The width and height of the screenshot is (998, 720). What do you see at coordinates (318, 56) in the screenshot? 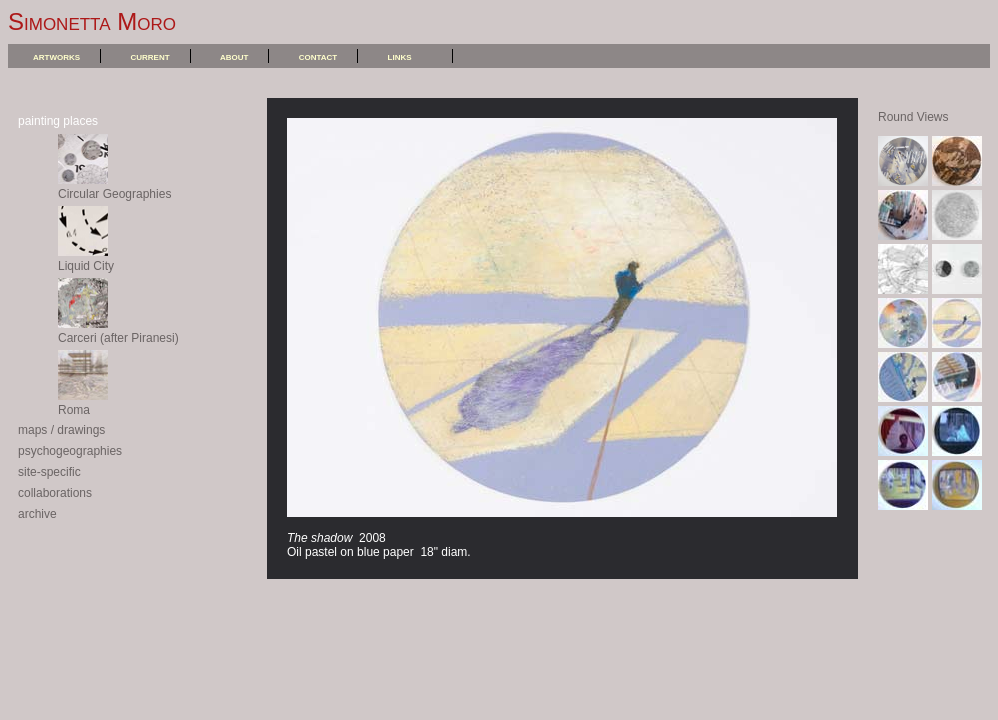
I see `contact` at bounding box center [318, 56].